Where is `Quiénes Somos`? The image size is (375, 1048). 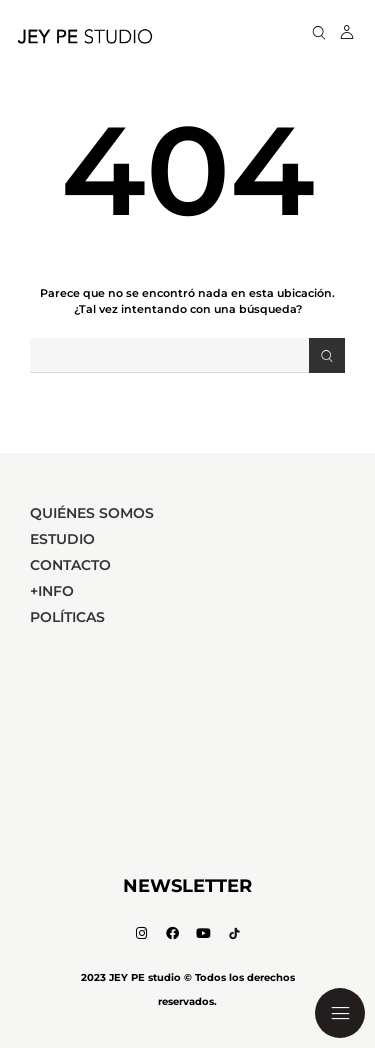
Quiénes Somos is located at coordinates (92, 513).